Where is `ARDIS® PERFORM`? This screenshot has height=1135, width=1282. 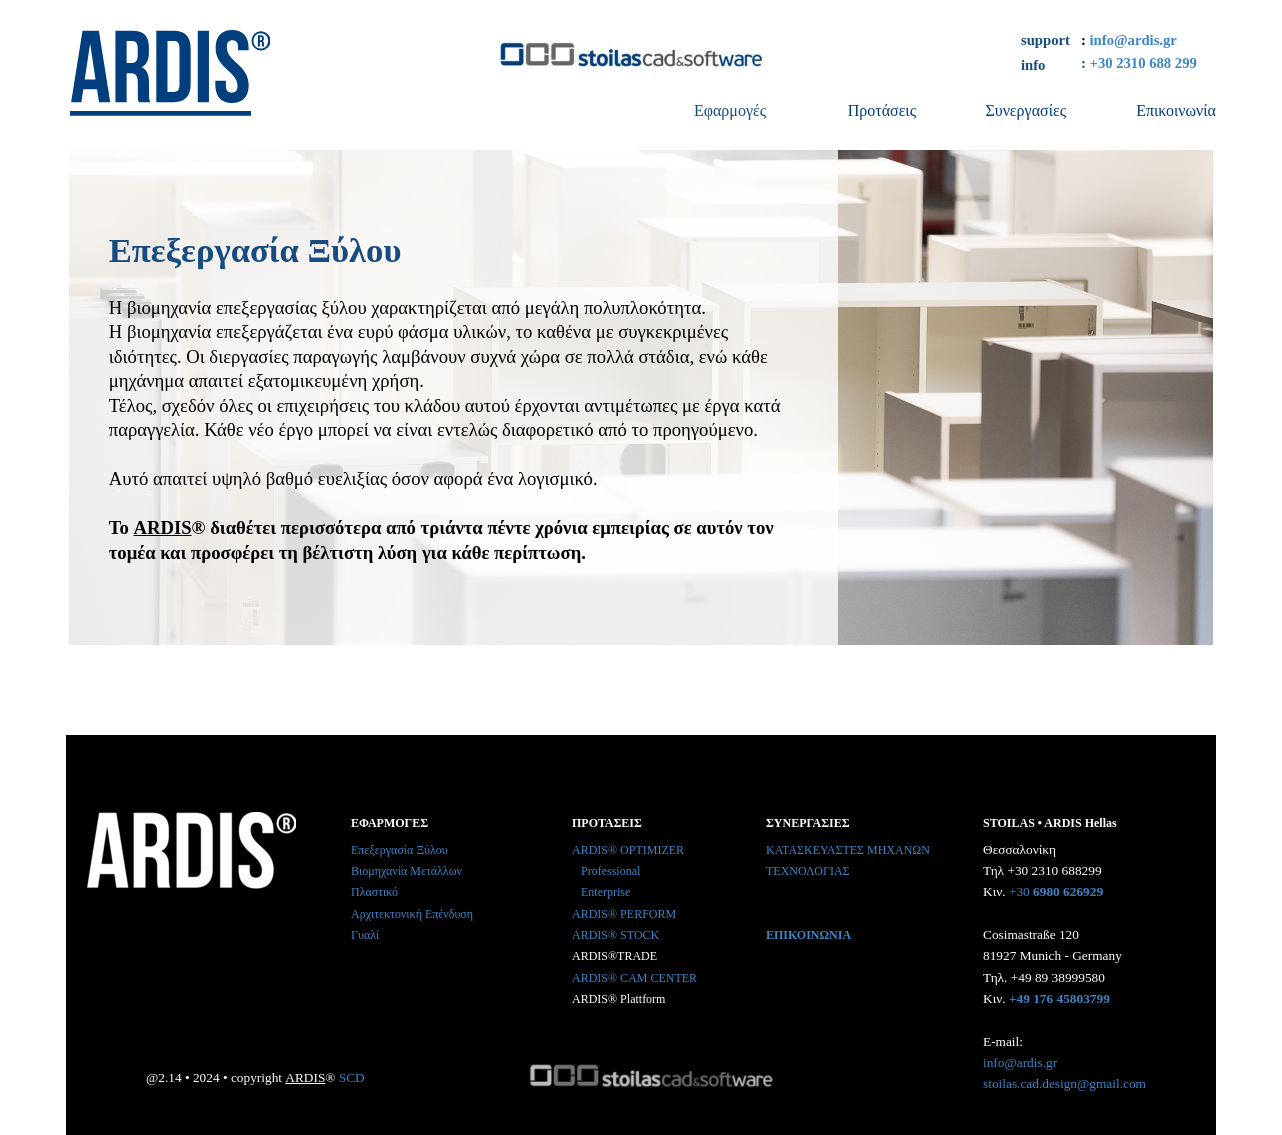
ARDIS® PERFORM is located at coordinates (624, 914).